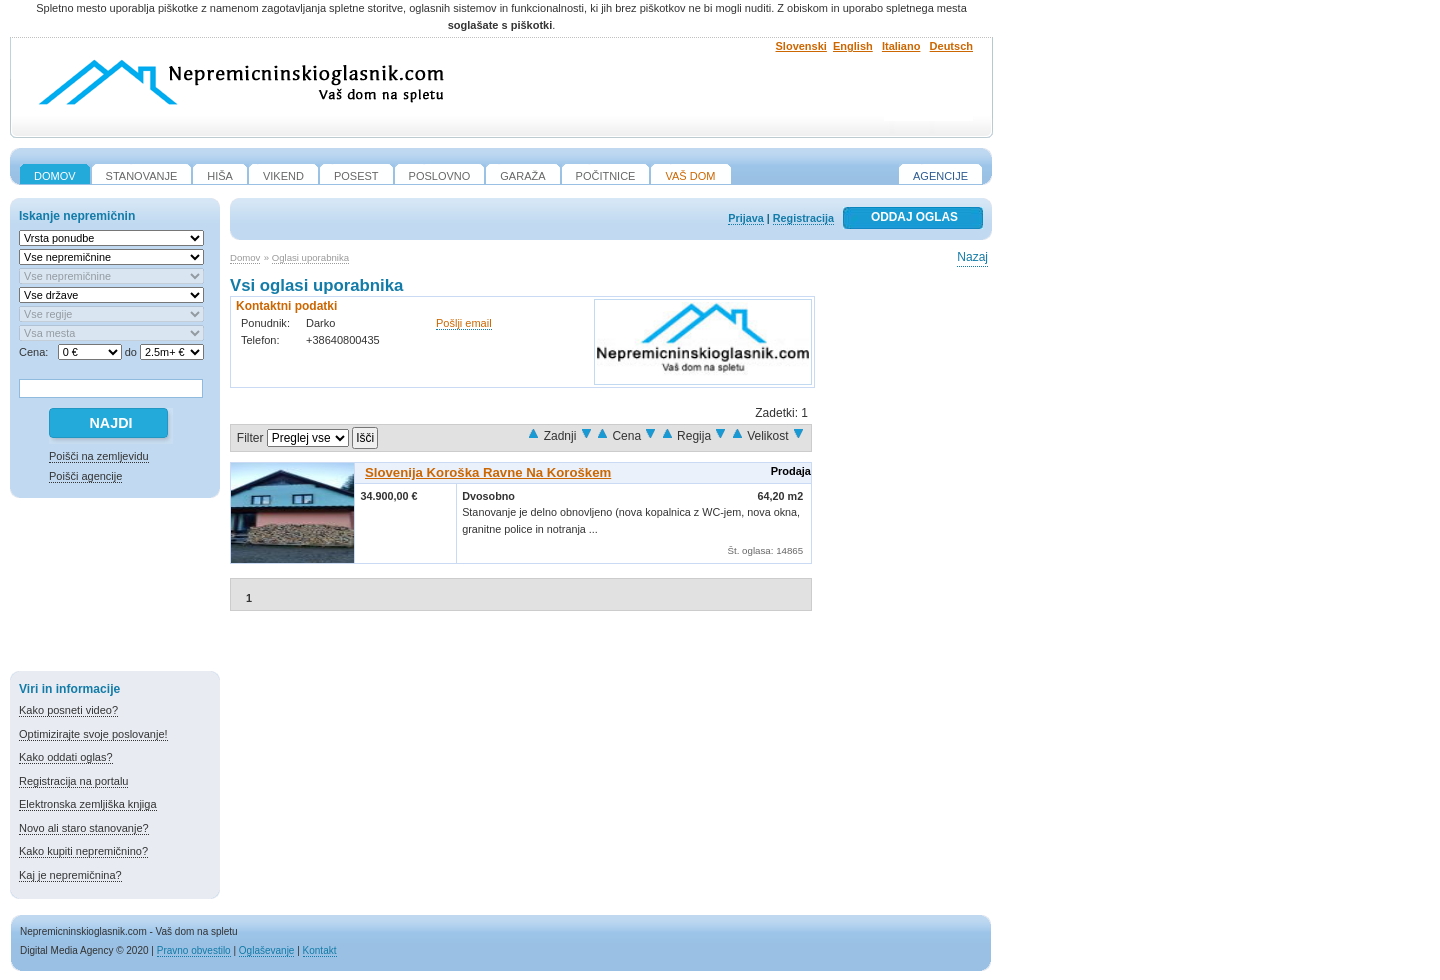 Image resolution: width=1440 pixels, height=980 pixels. Describe the element at coordinates (88, 804) in the screenshot. I see `Elektronska zemljiška knjiga` at that location.